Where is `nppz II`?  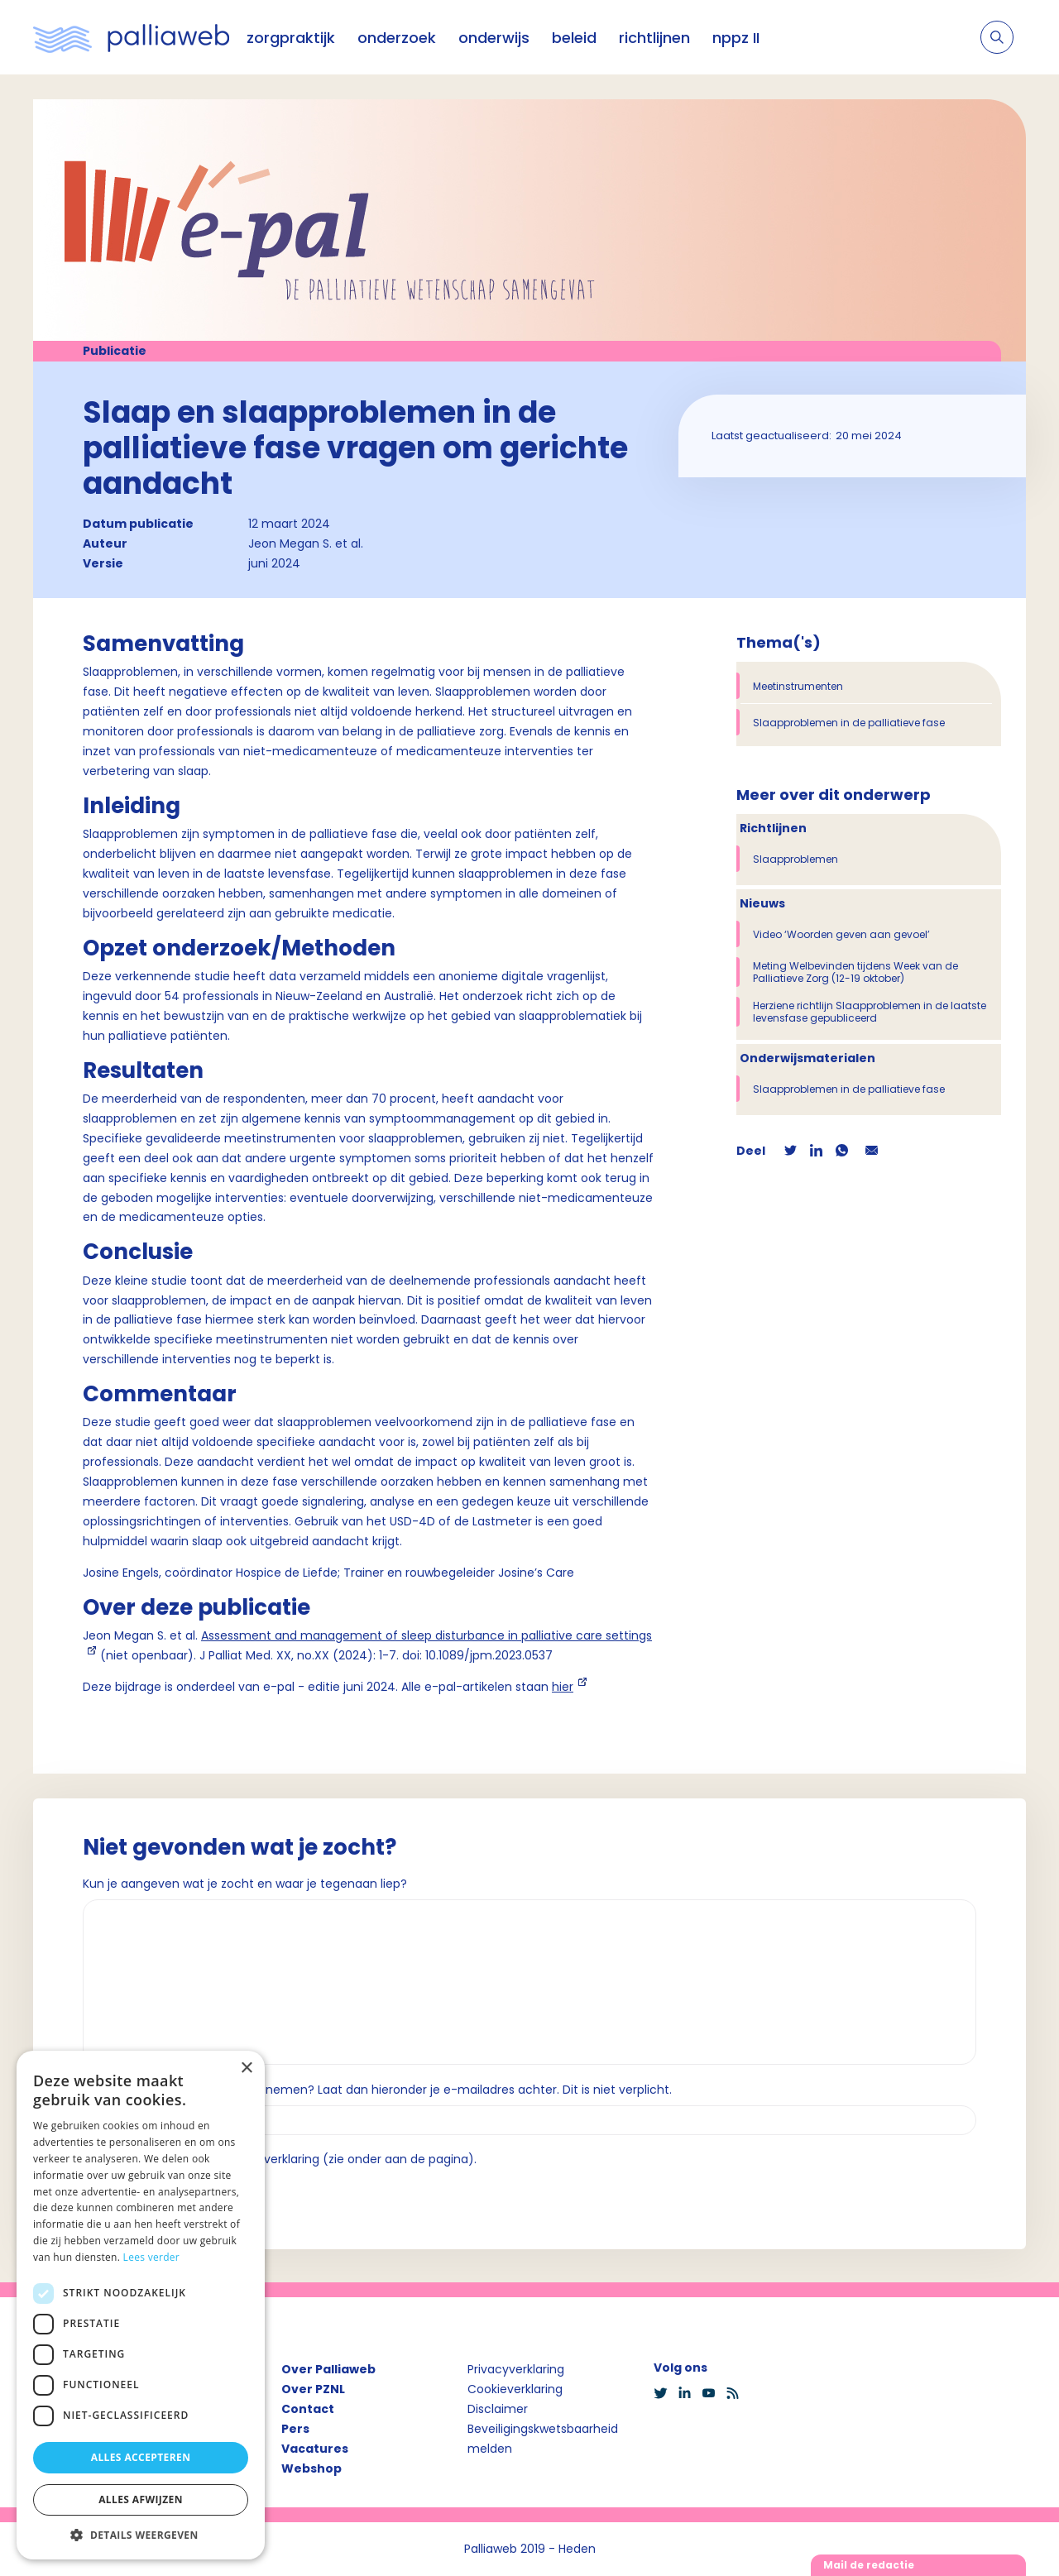 nppz II is located at coordinates (736, 37).